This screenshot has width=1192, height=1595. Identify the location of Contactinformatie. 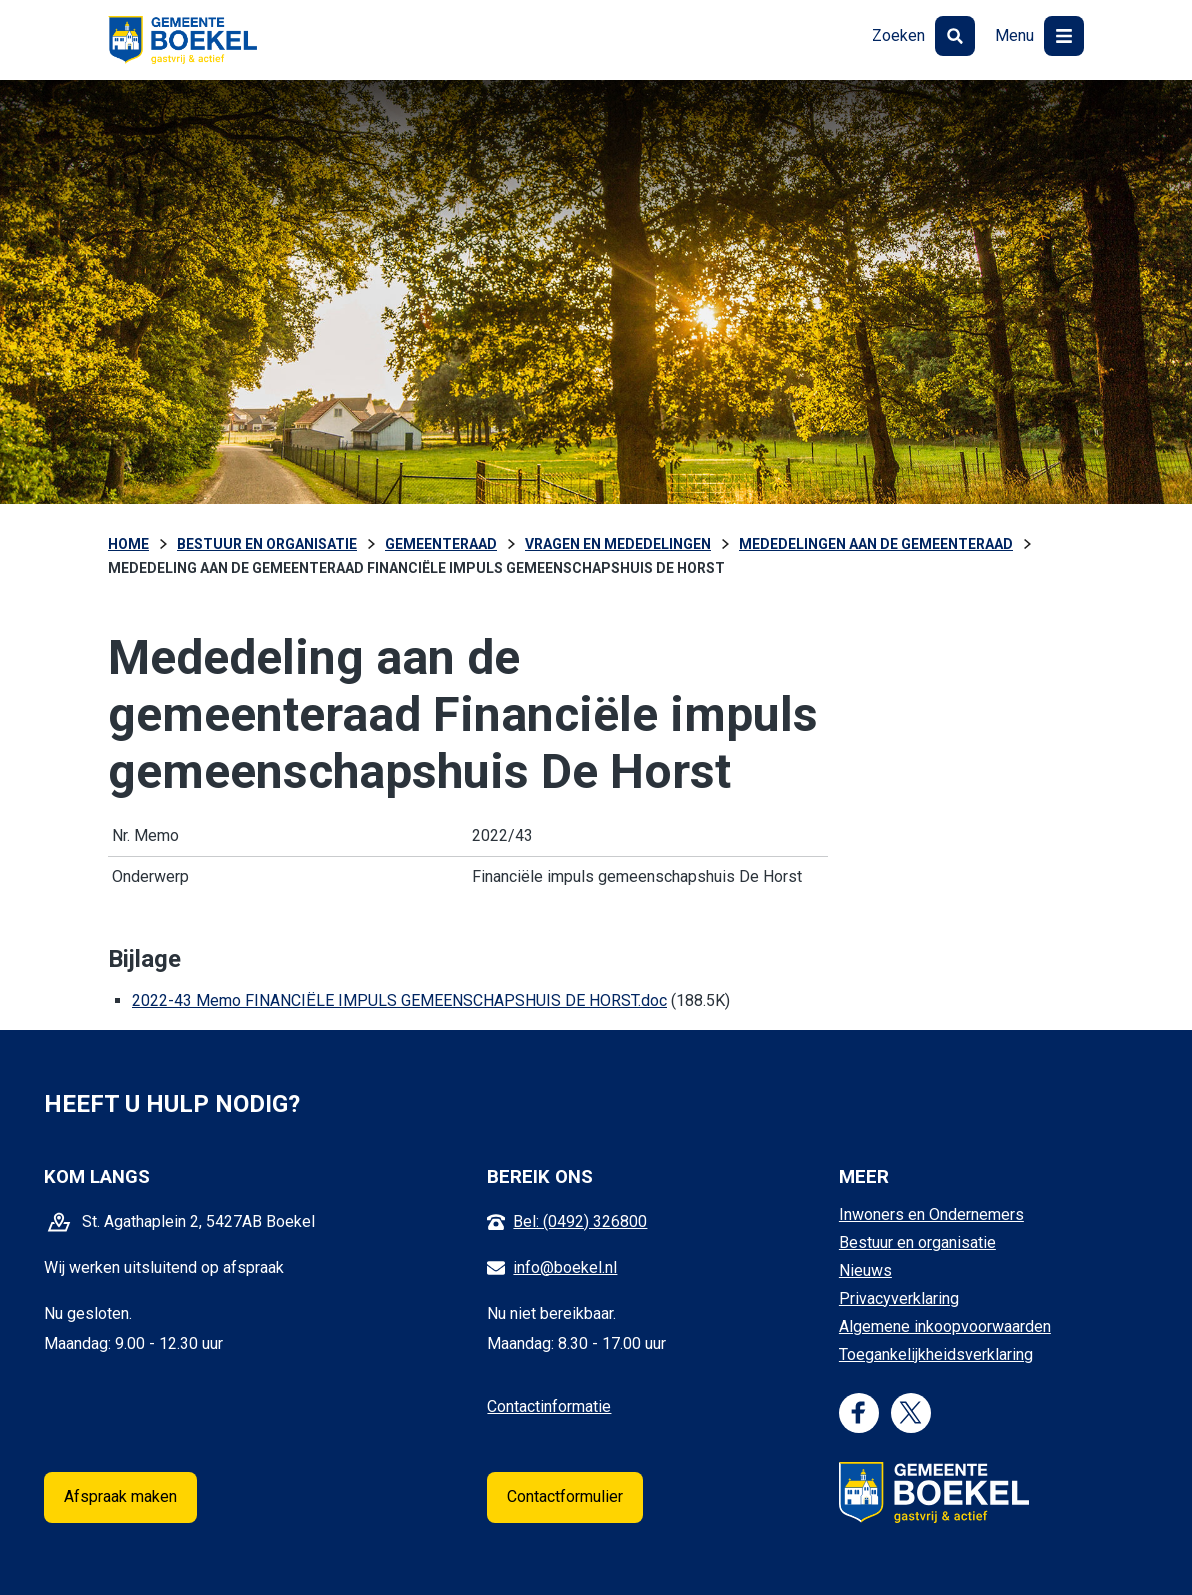
(549, 1406).